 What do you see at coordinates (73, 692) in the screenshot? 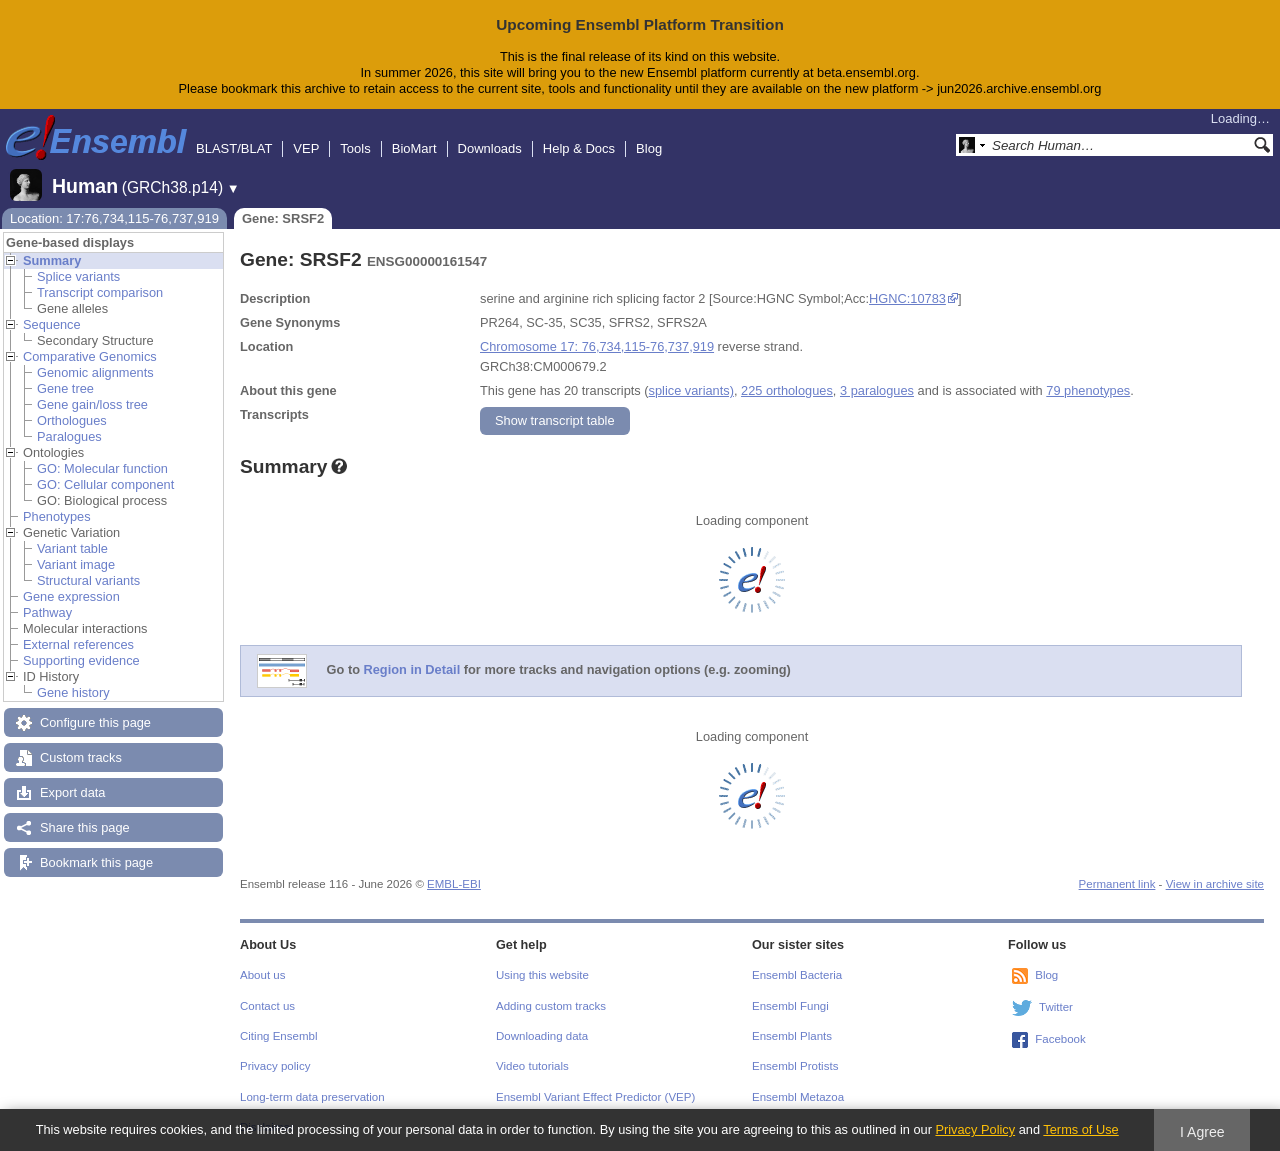
I see `Gene history` at bounding box center [73, 692].